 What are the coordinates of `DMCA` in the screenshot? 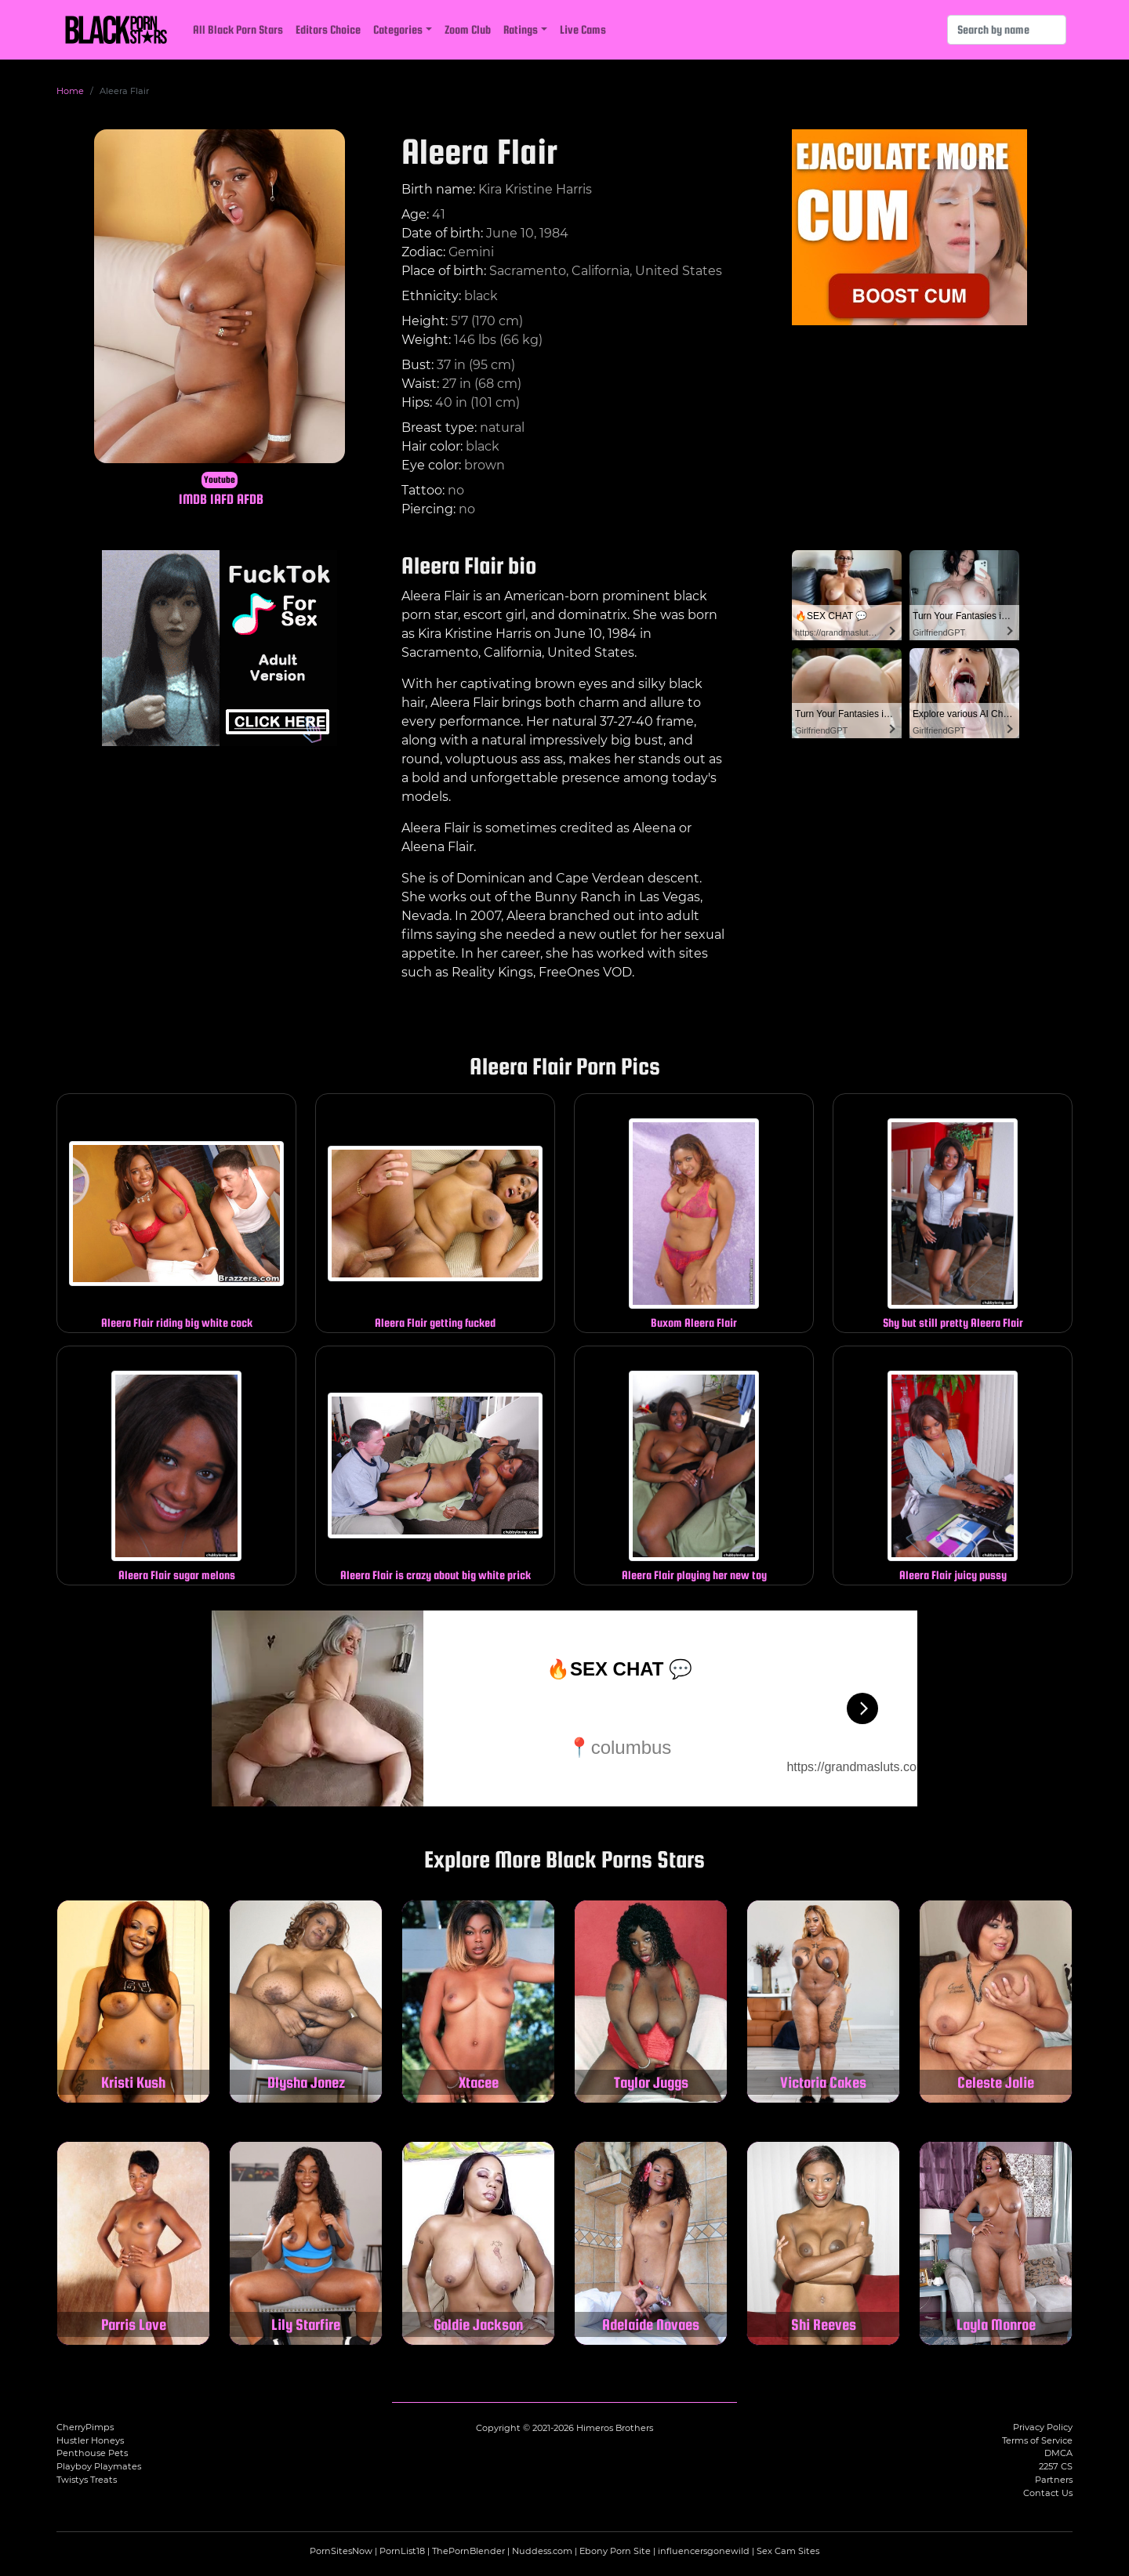 It's located at (1058, 2452).